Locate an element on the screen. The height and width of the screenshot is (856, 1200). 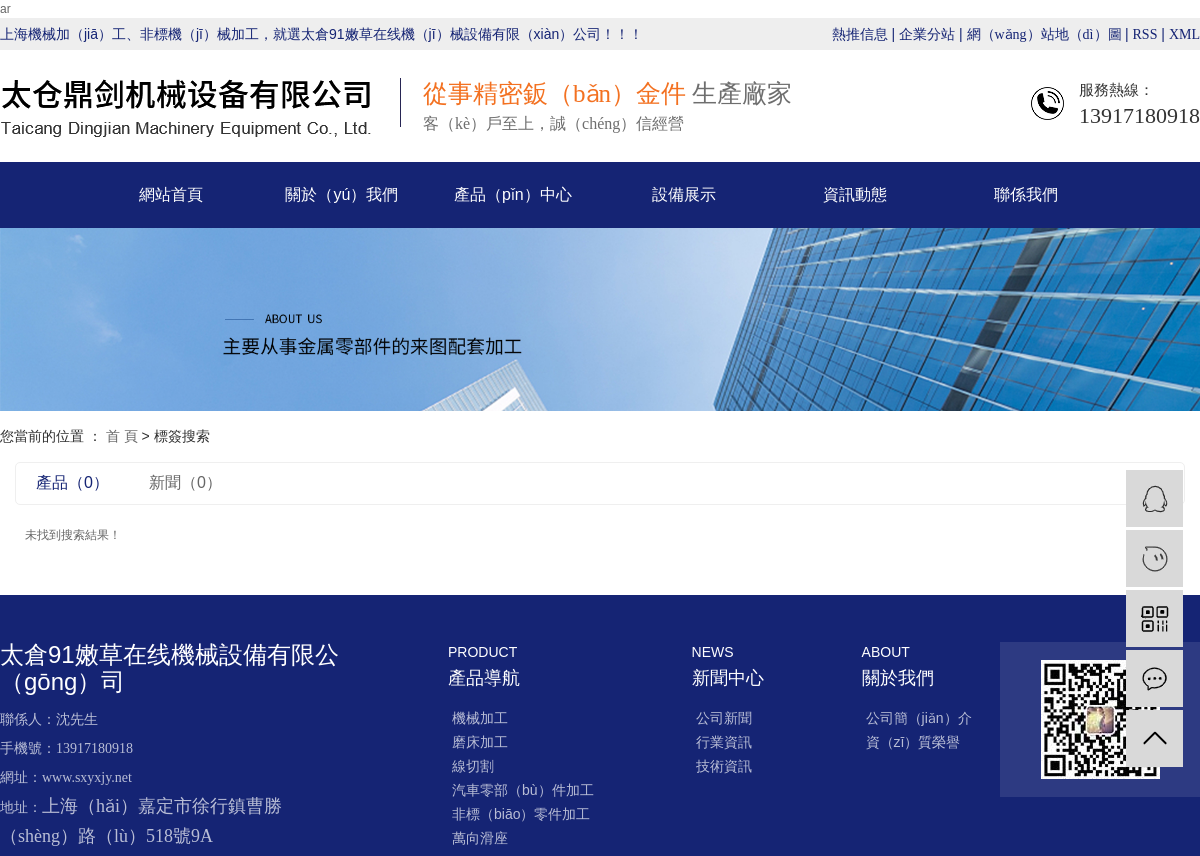
網（wǎng）站地（dì）圖 is located at coordinates (1046, 34).